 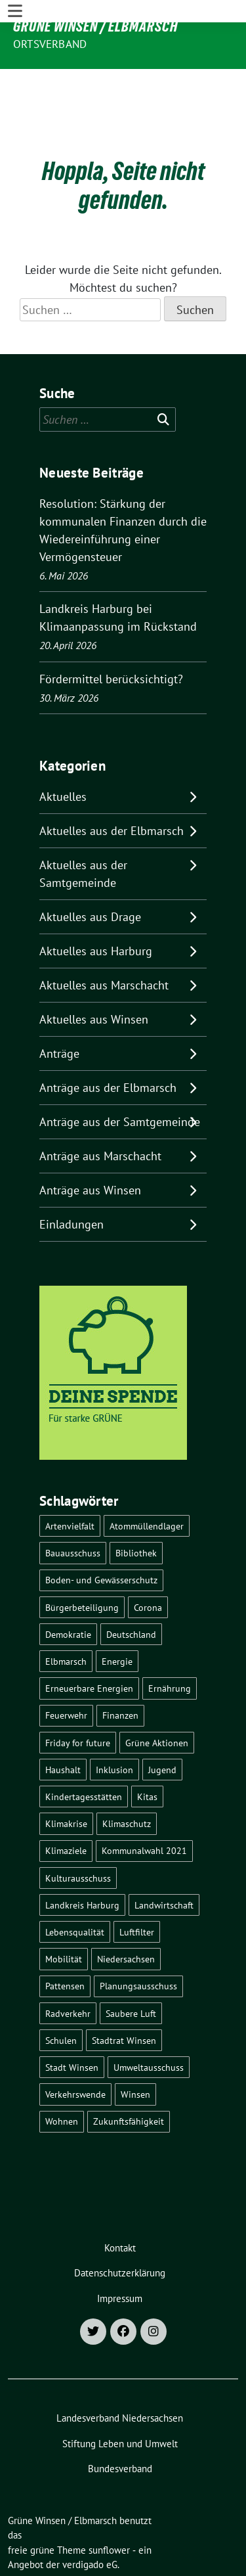 I want to click on Friday for future [Friday for future (7 Einträge)], so click(x=77, y=1702).